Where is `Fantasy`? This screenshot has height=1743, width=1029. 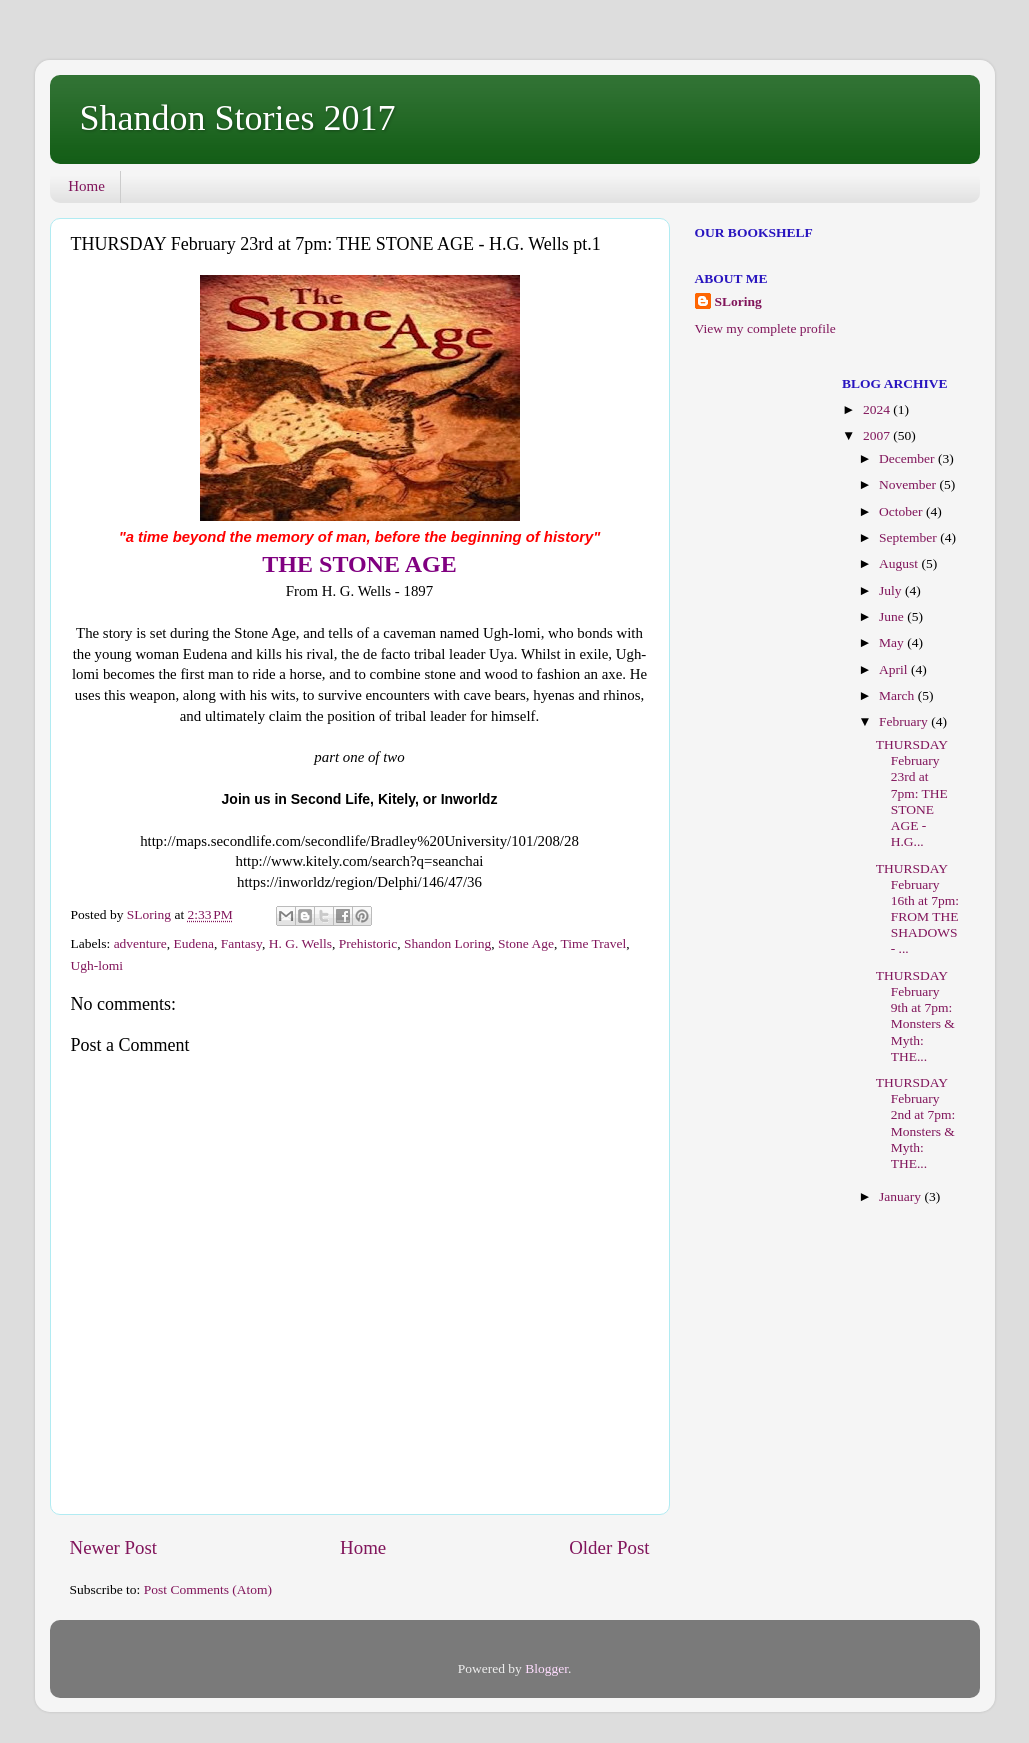
Fantasy is located at coordinates (241, 943).